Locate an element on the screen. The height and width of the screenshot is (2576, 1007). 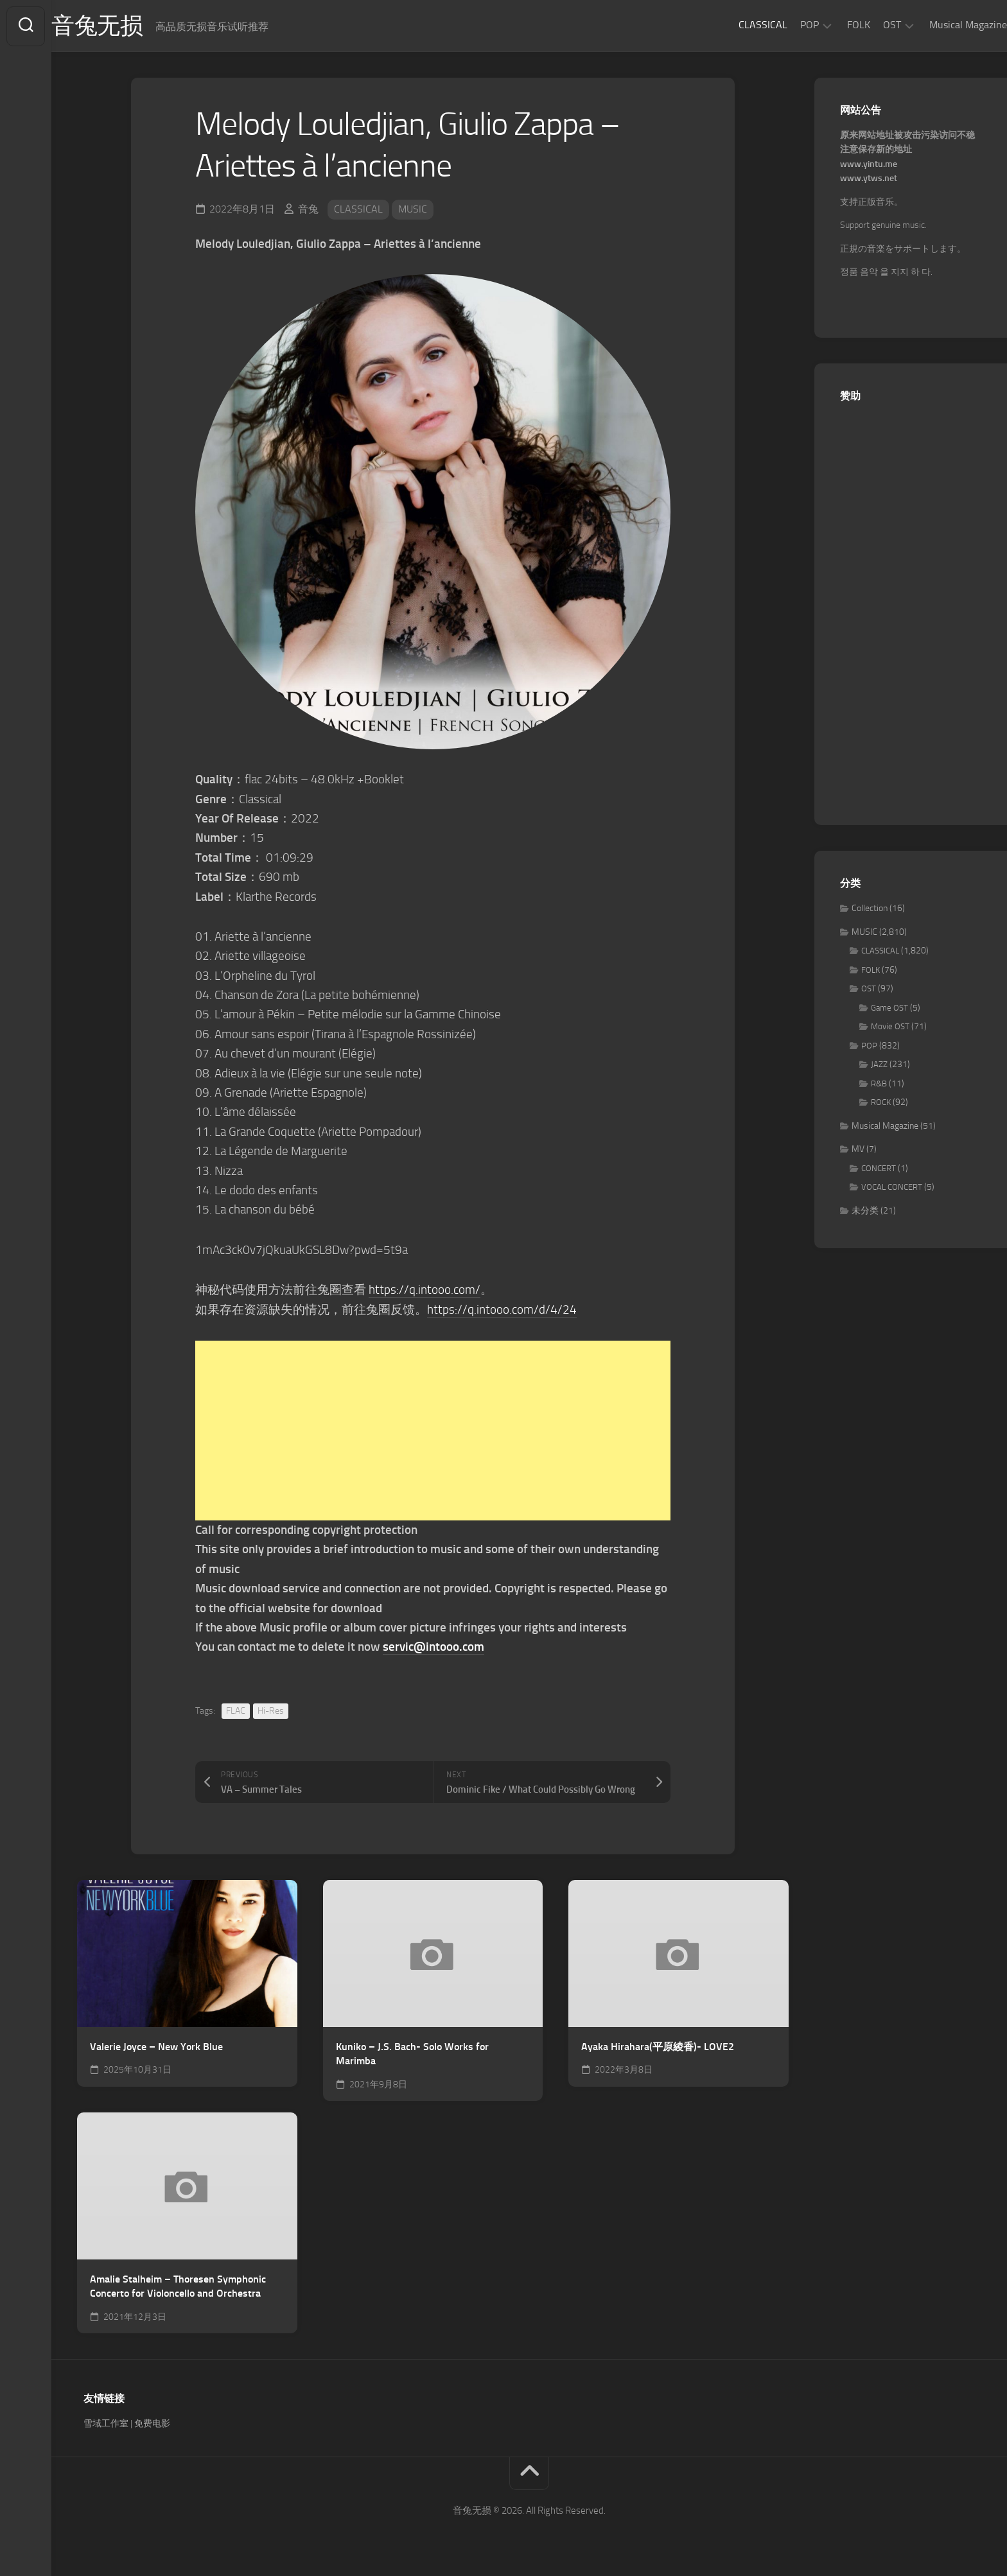
FOLK is located at coordinates (833, 25).